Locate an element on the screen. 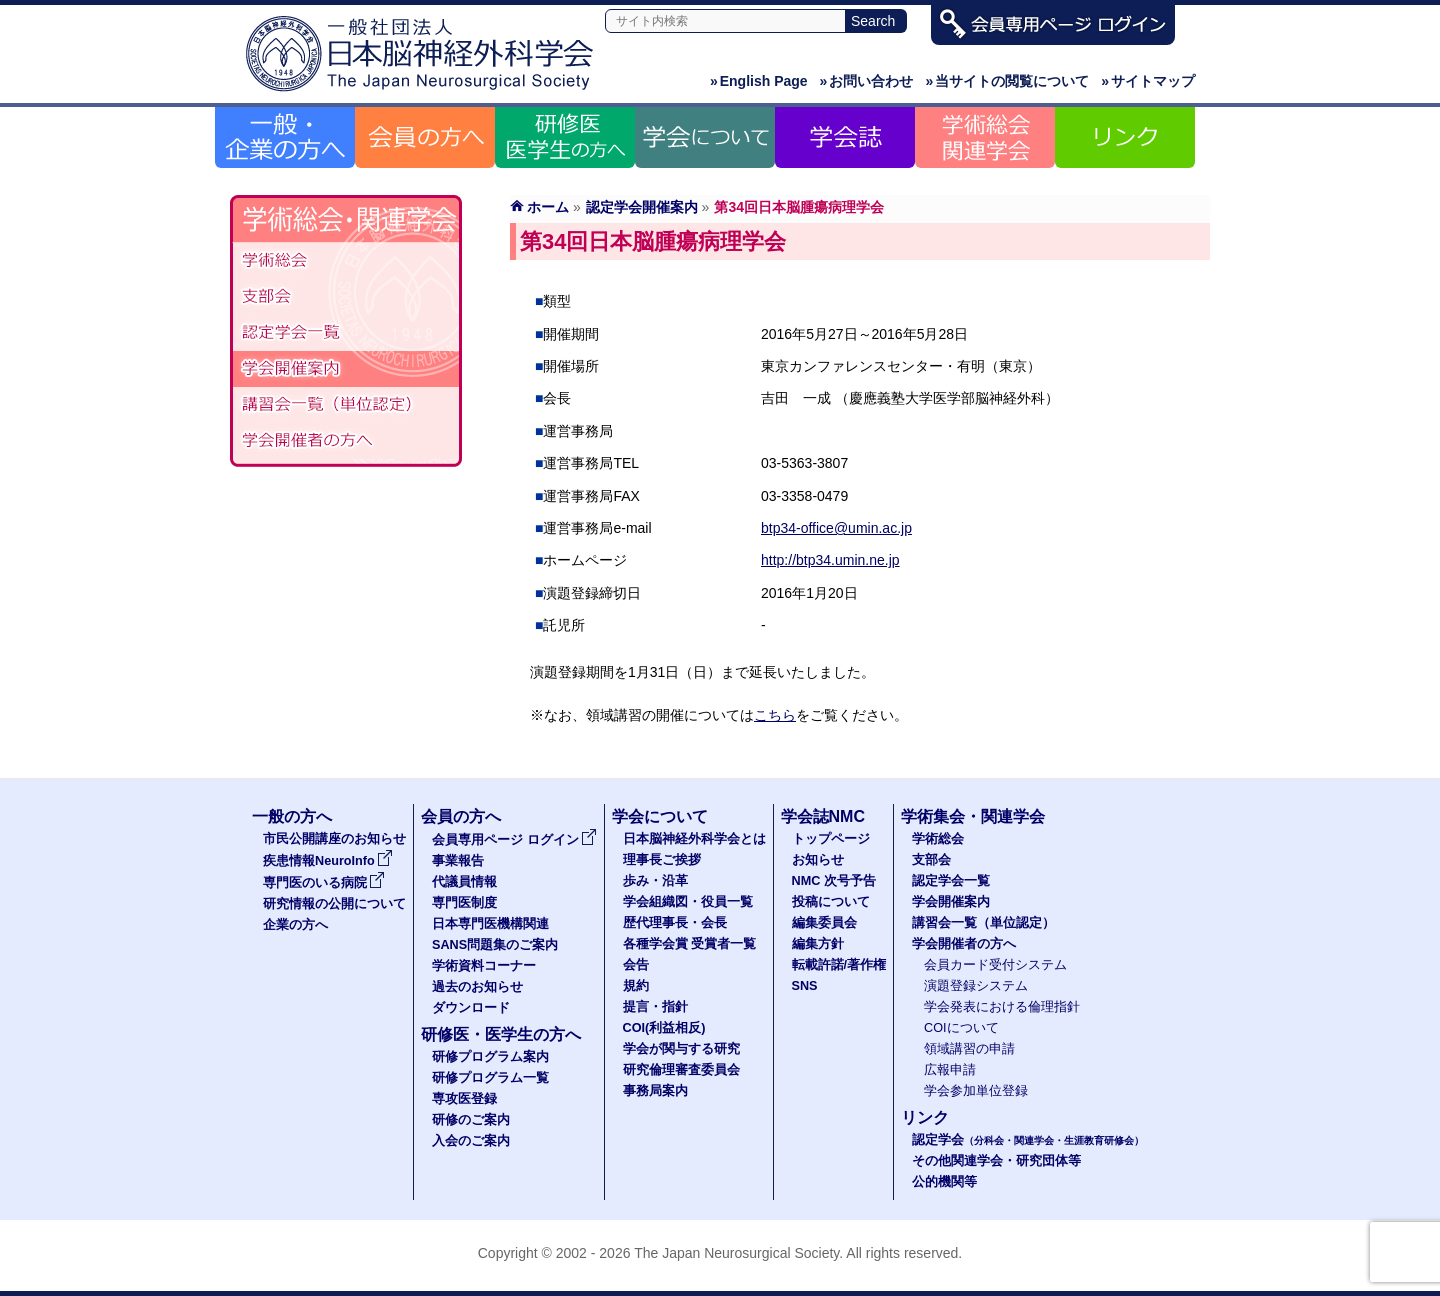 The width and height of the screenshot is (1440, 1296). 学術資料コーナー is located at coordinates (484, 966).